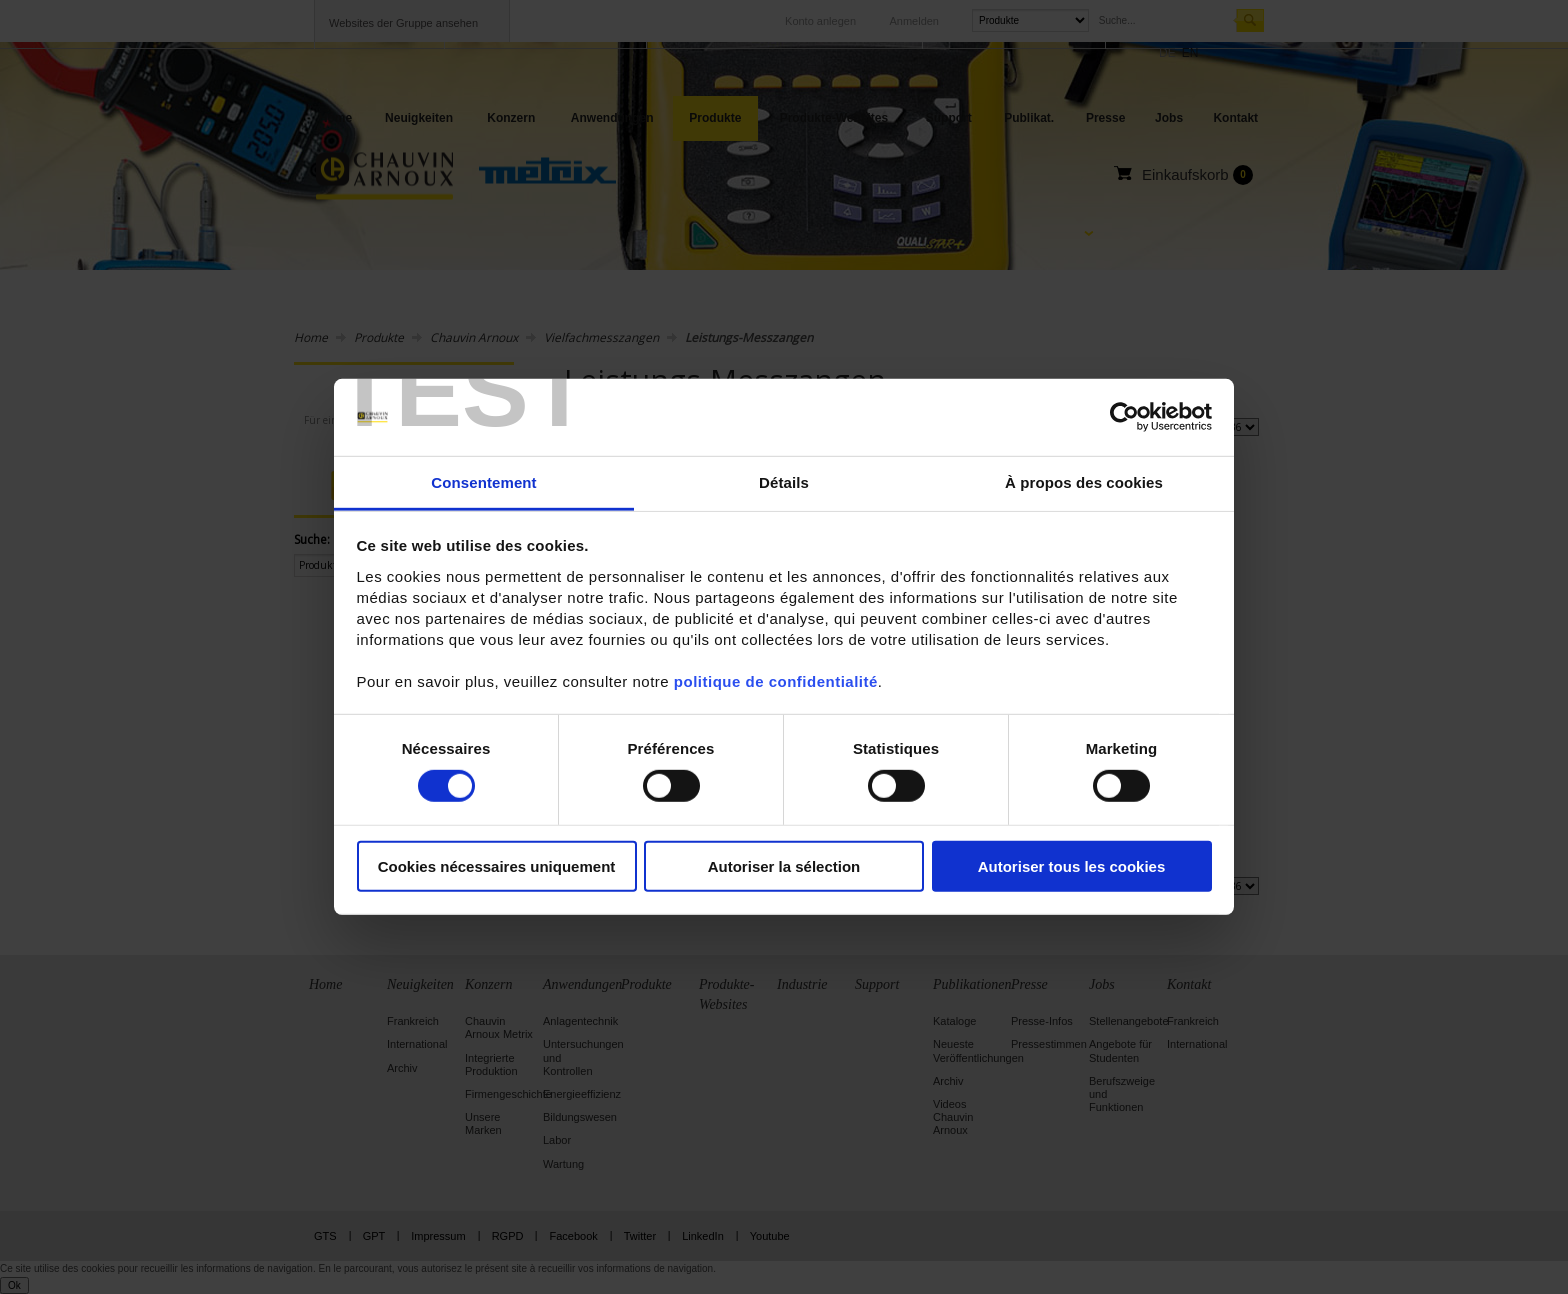 Image resolution: width=1568 pixels, height=1294 pixels. I want to click on À propos des cookies [tab], so click(1084, 482).